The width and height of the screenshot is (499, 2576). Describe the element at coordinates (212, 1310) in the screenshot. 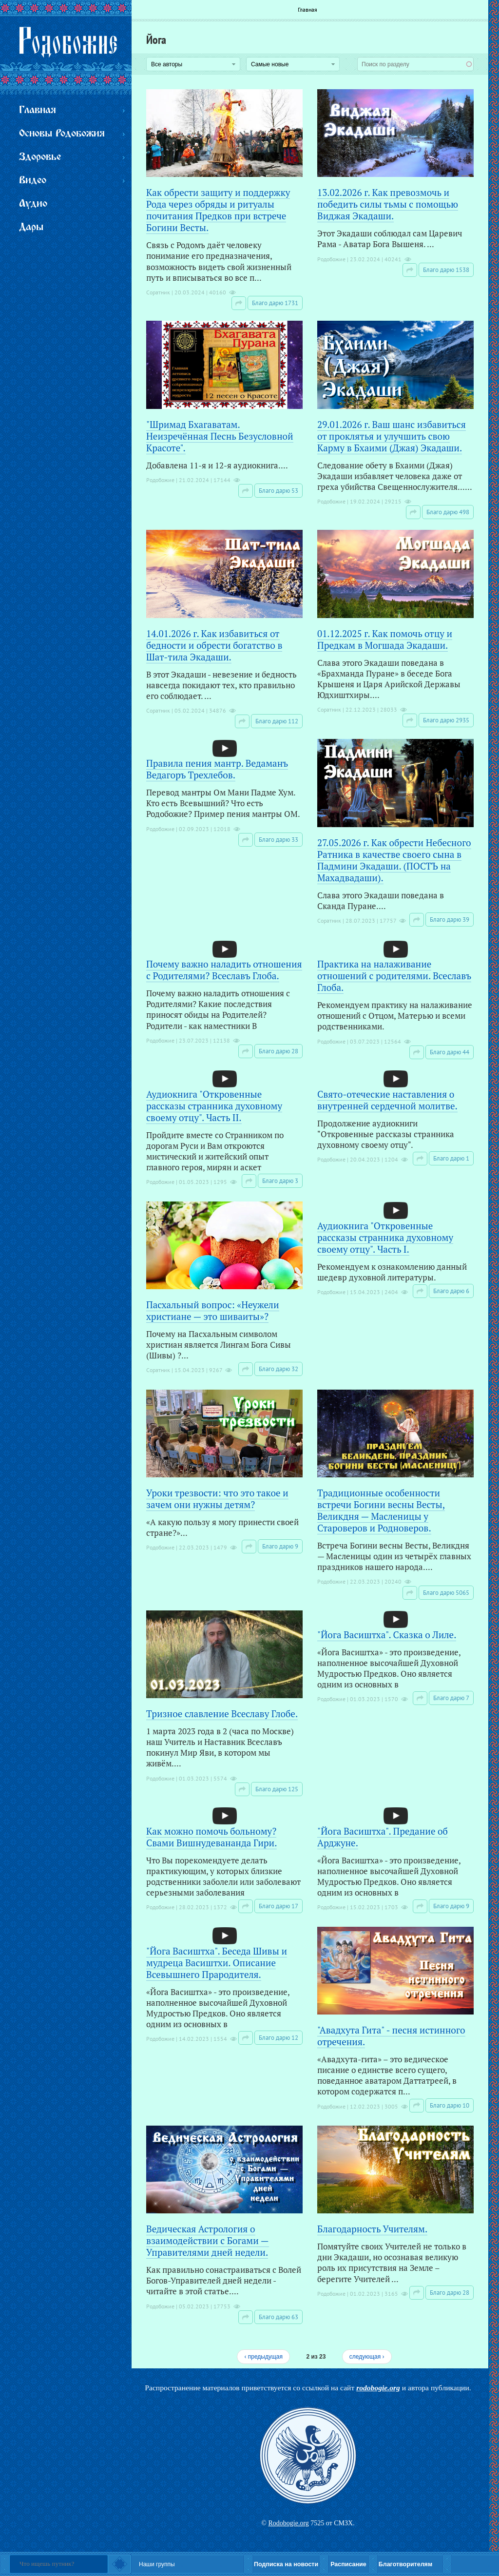

I see `Пасхальный вопрос: «Неужели христиане — это шиваиты»?` at that location.